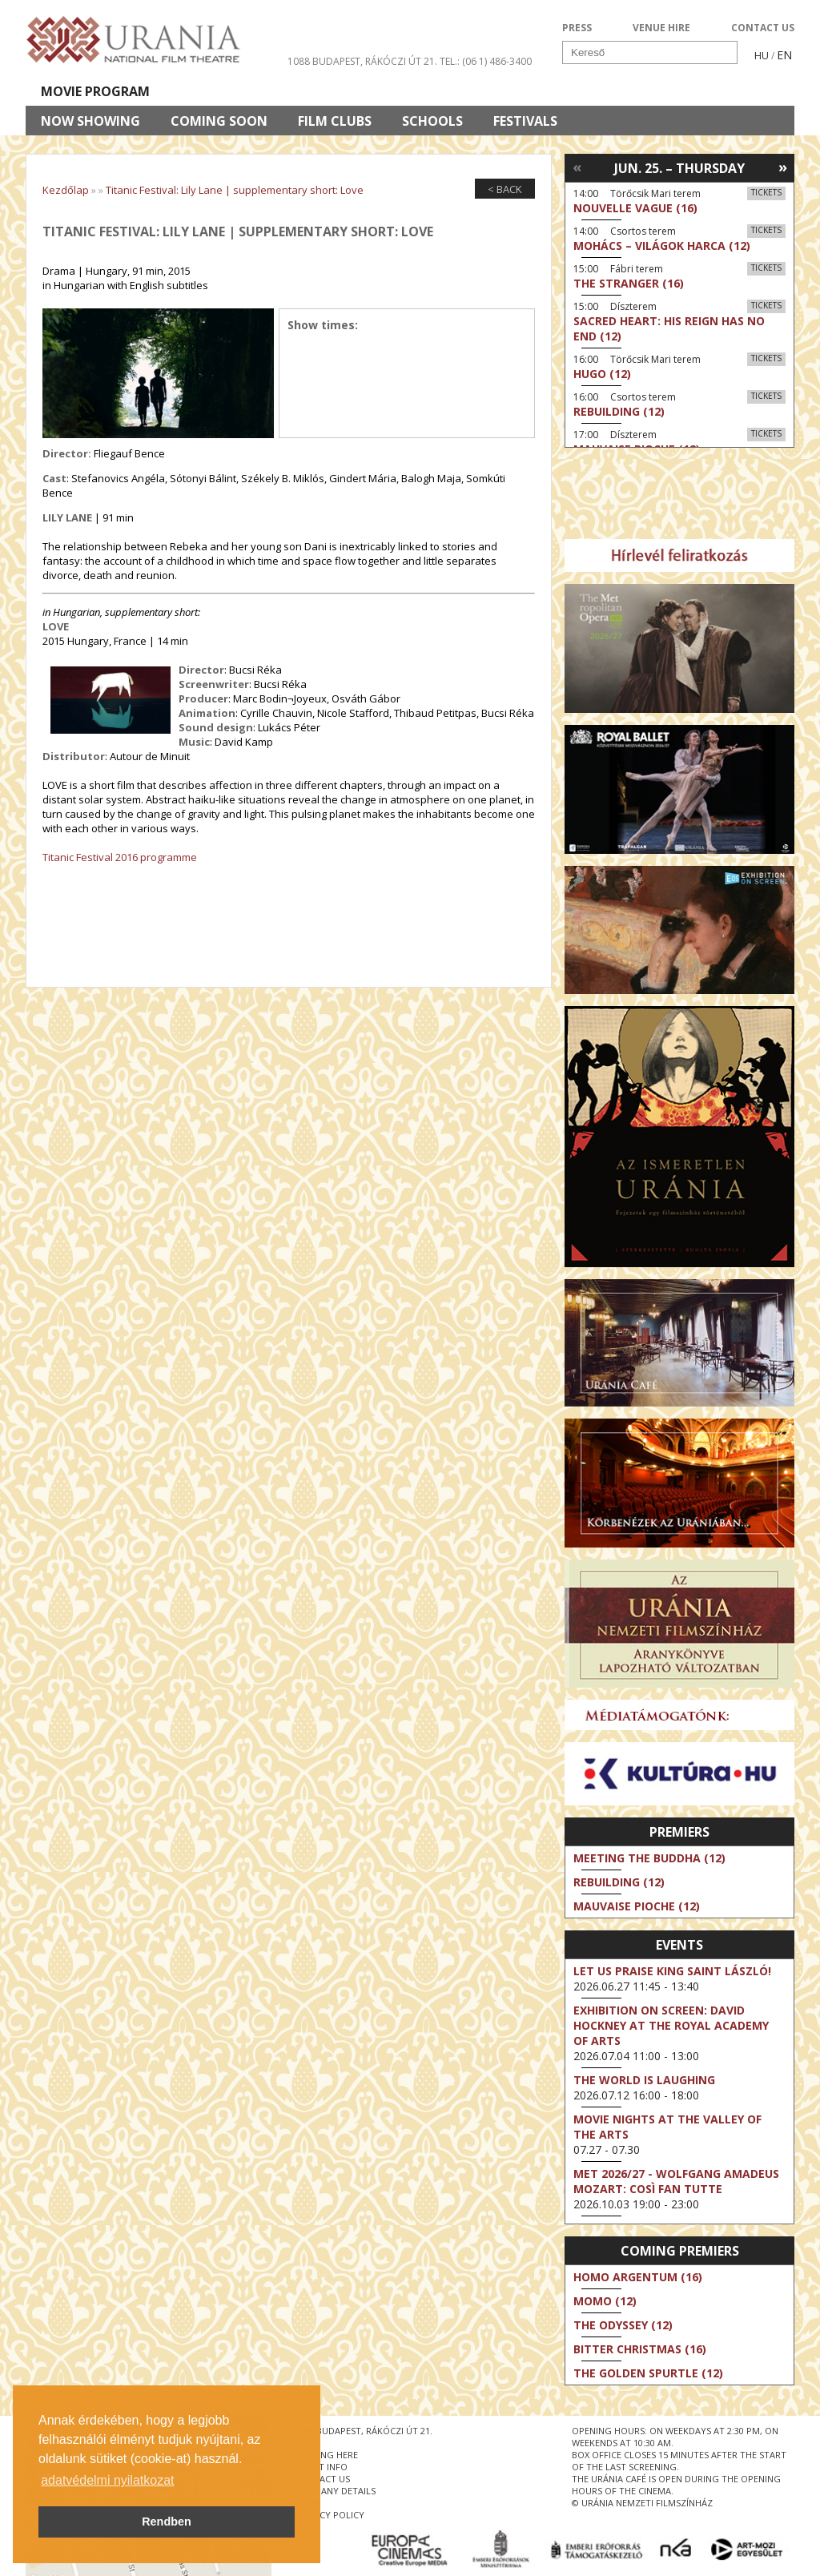 This screenshot has height=2576, width=820. Describe the element at coordinates (90, 121) in the screenshot. I see `Now showing` at that location.